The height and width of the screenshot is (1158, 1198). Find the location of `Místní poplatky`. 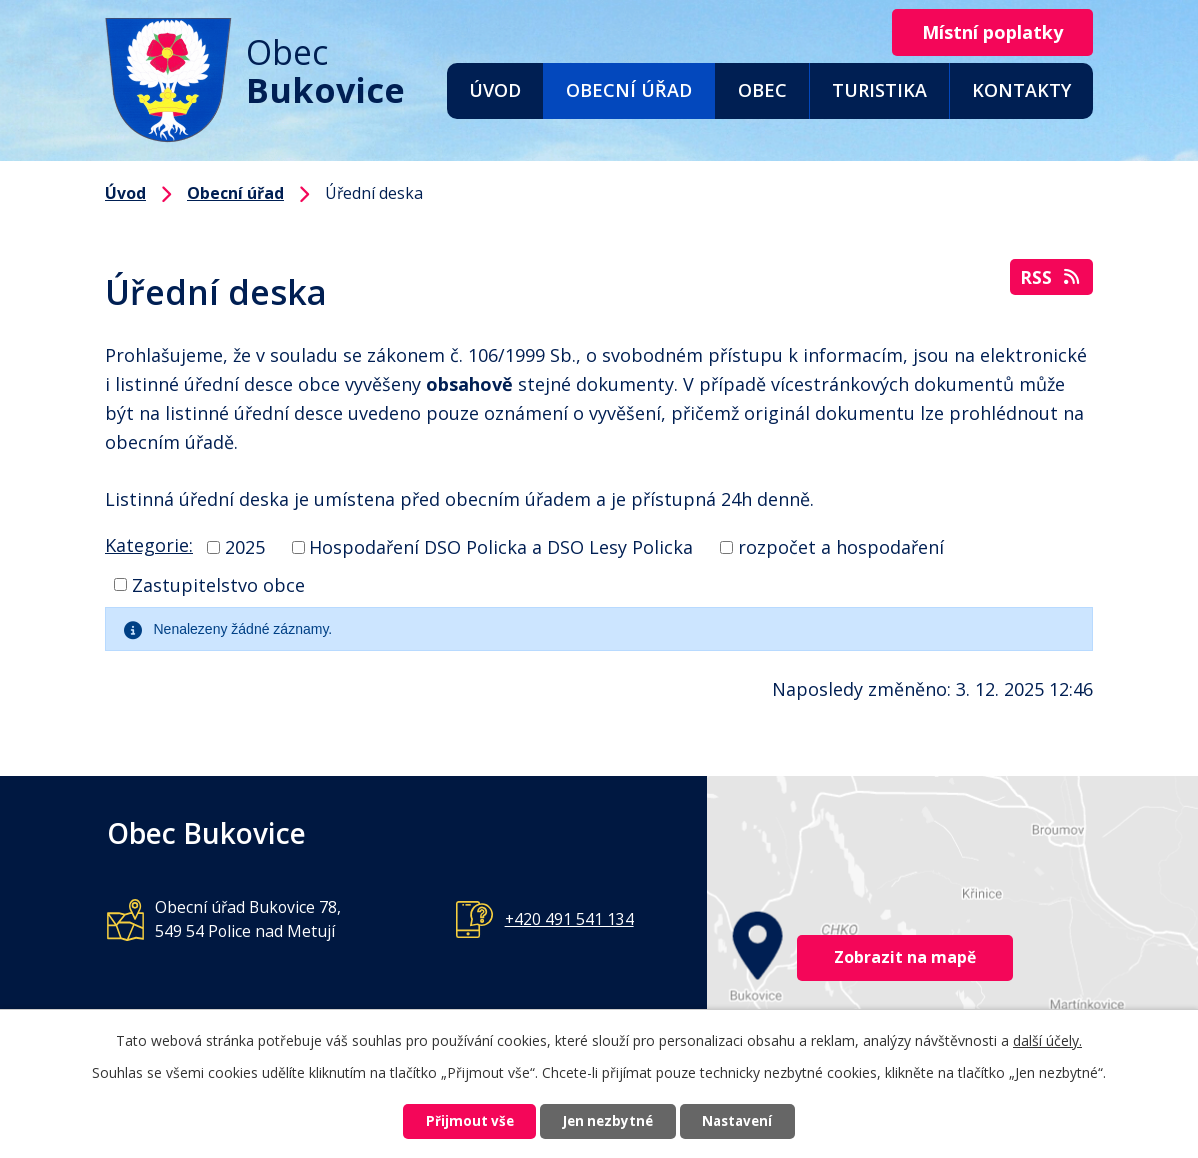

Místní poplatky is located at coordinates (986, 33).